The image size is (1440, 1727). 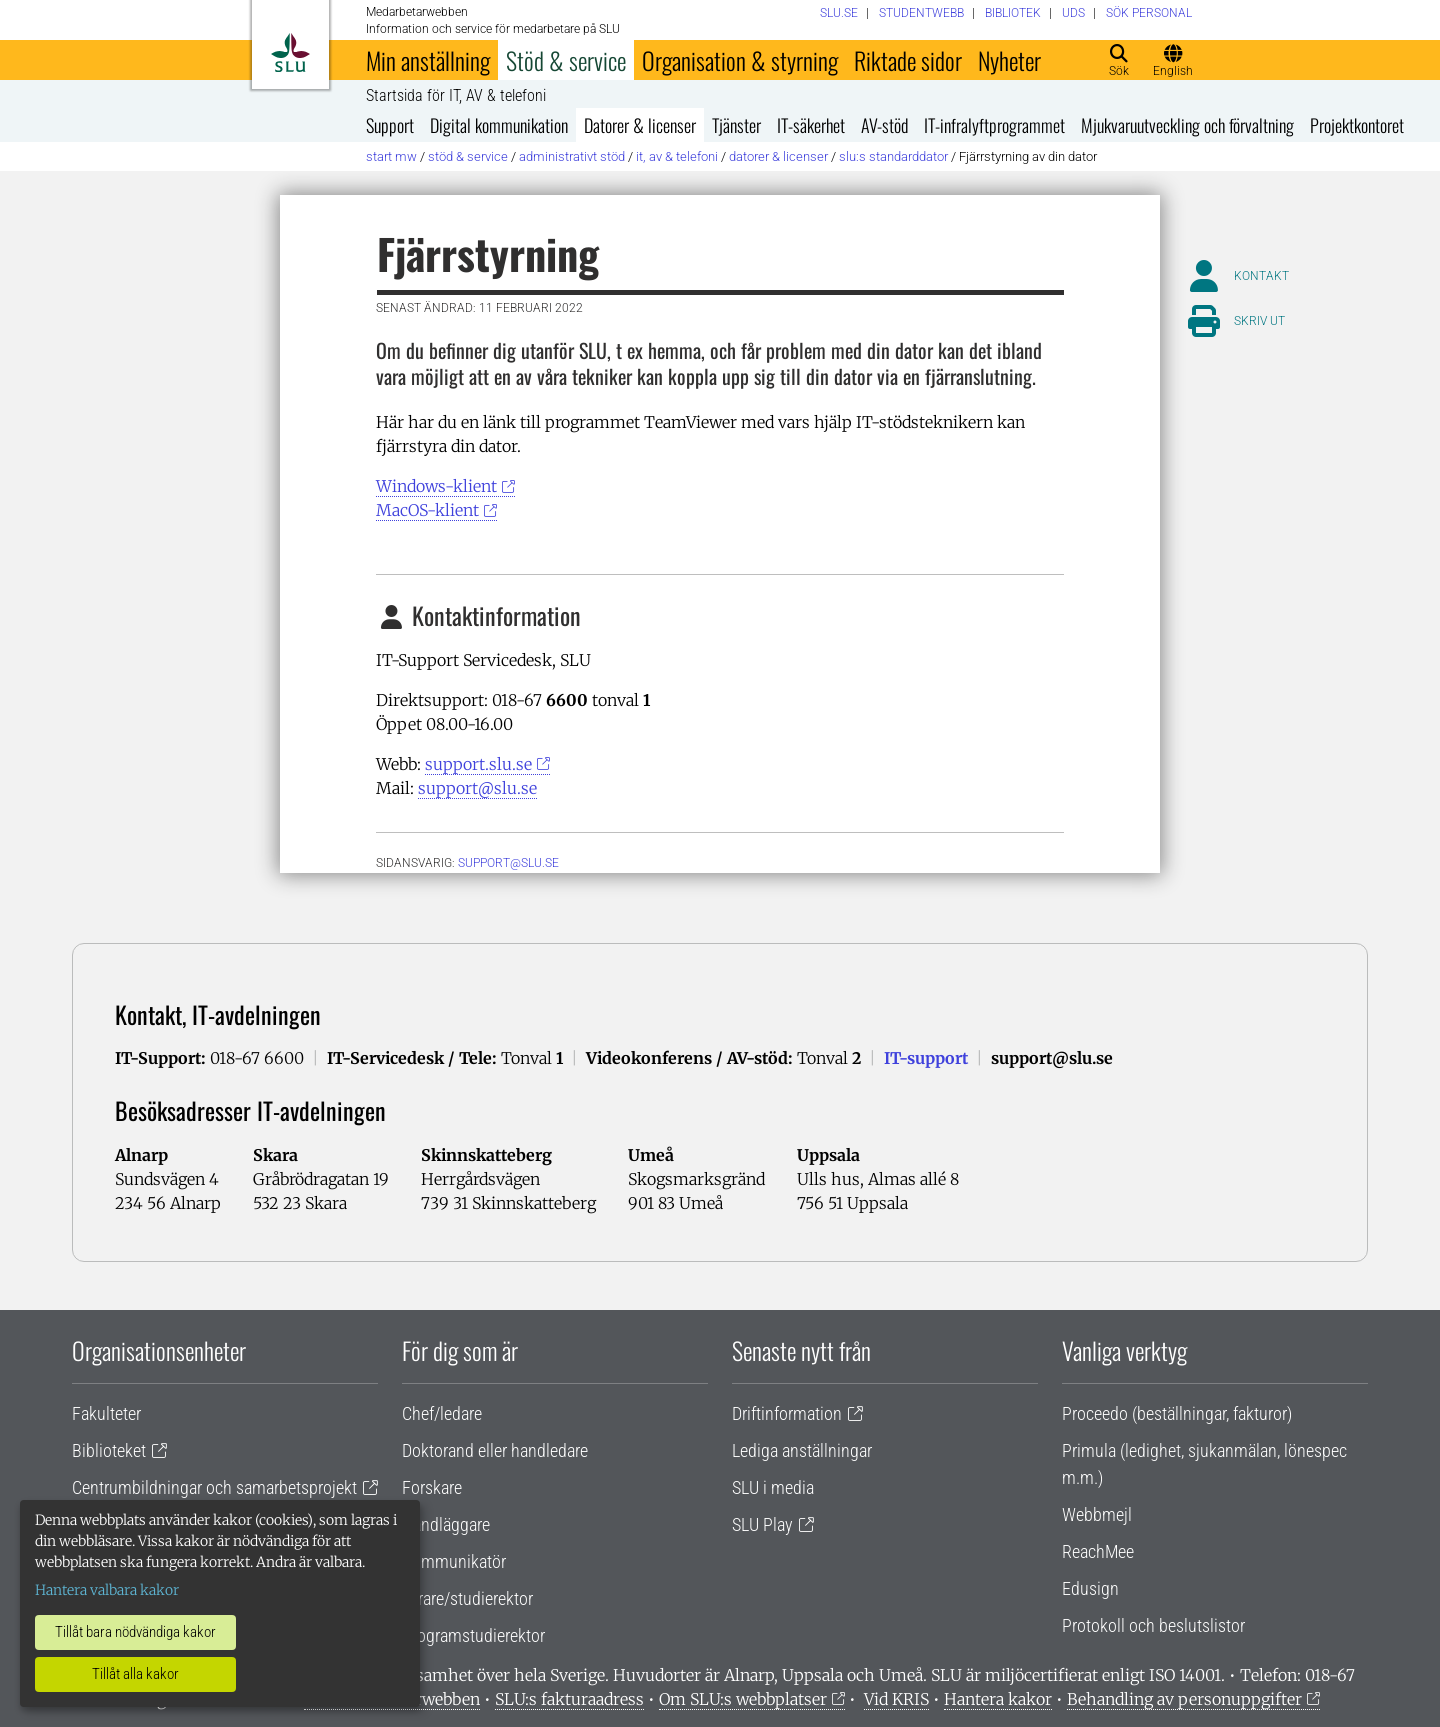 I want to click on IT-support, so click(x=926, y=1058).